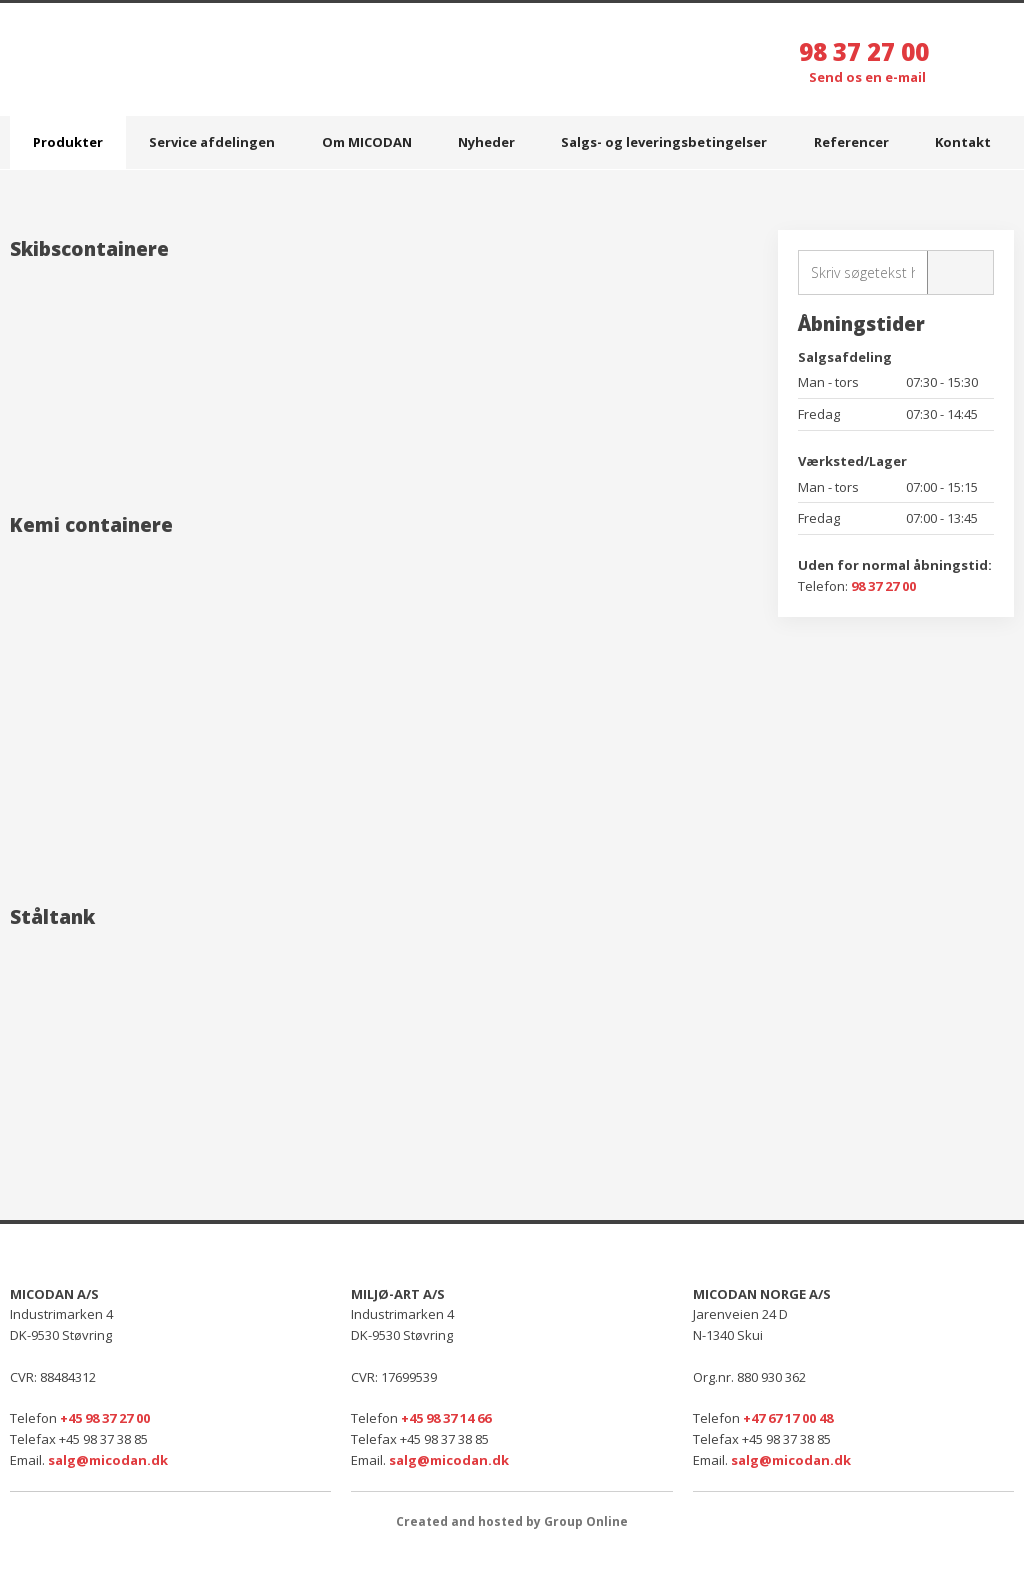 The height and width of the screenshot is (1590, 1024). I want to click on +45 98 37 14 66, so click(446, 1418).